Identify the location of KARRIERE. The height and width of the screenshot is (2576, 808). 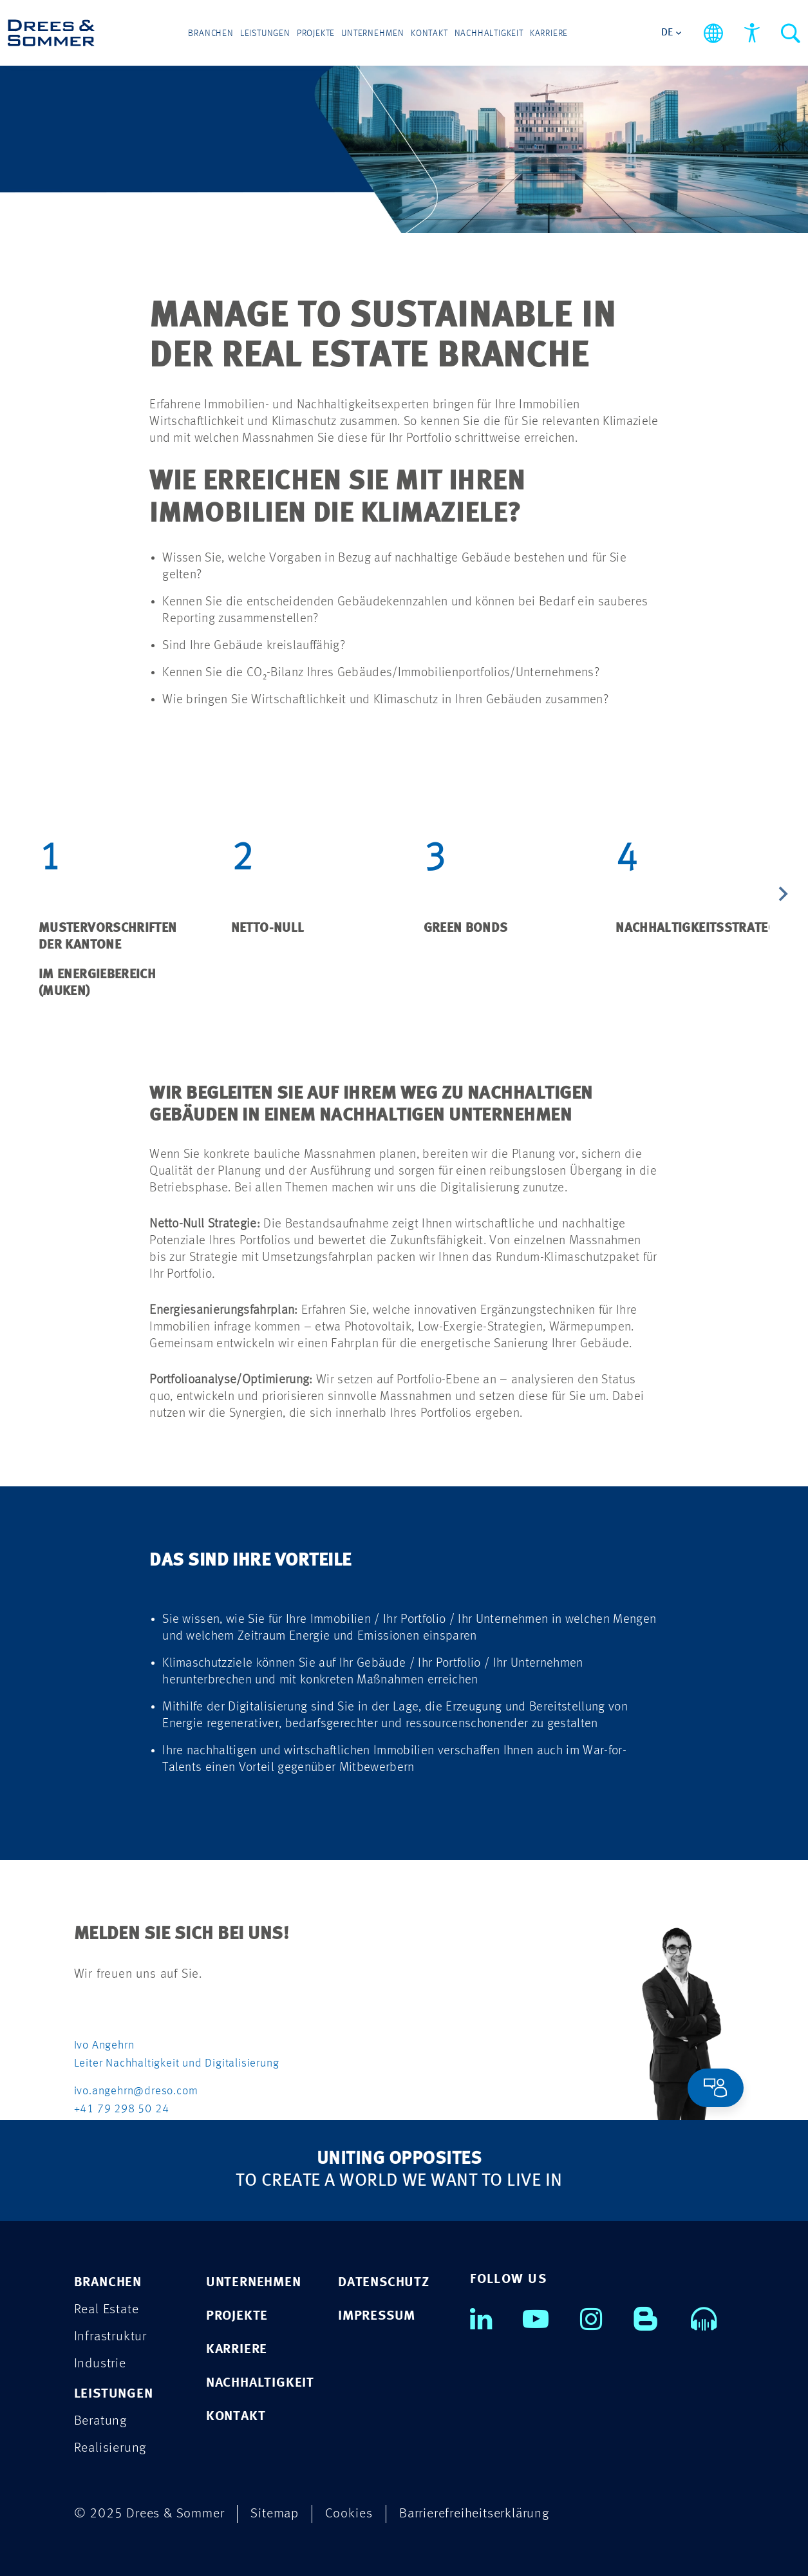
(236, 2349).